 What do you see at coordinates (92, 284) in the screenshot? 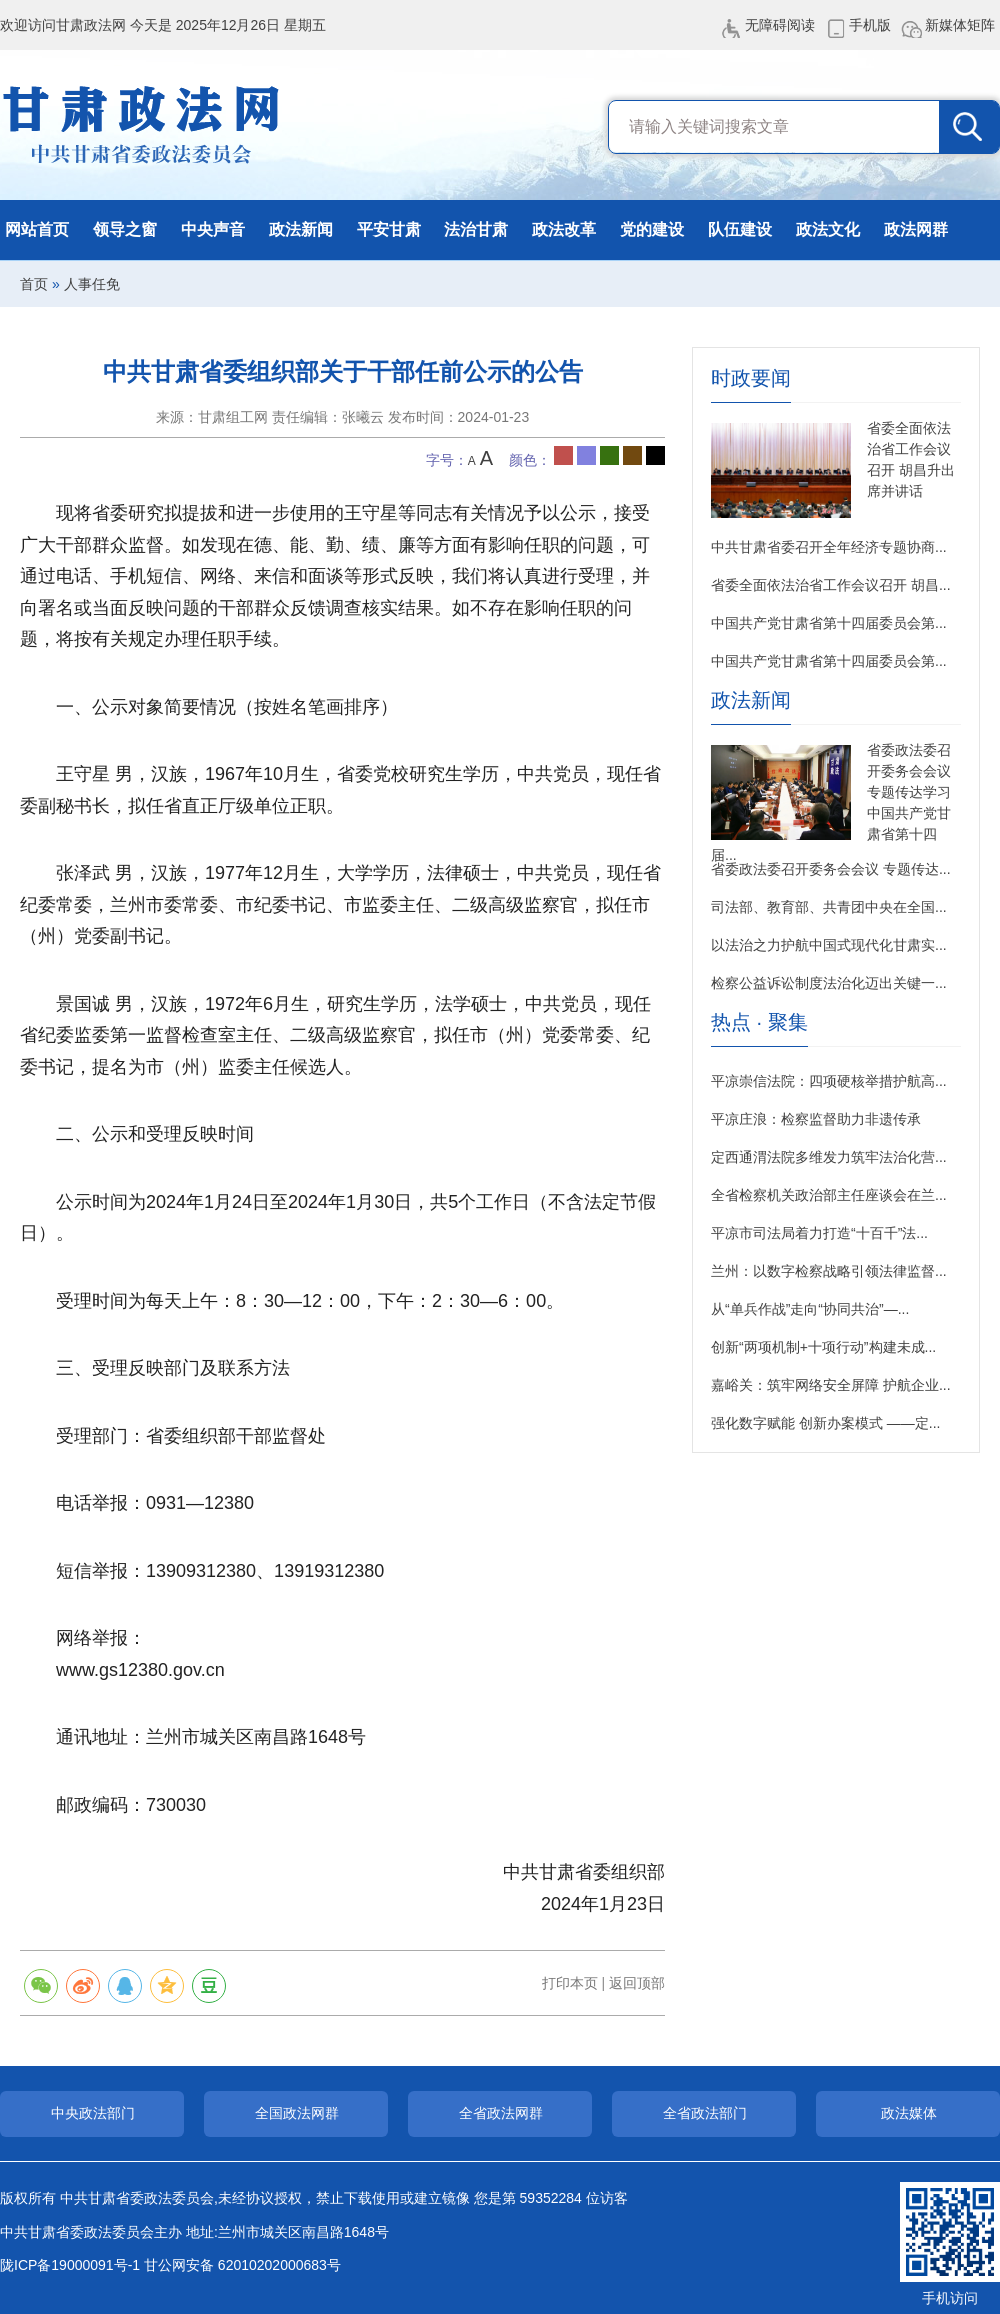
I see `人事任免` at bounding box center [92, 284].